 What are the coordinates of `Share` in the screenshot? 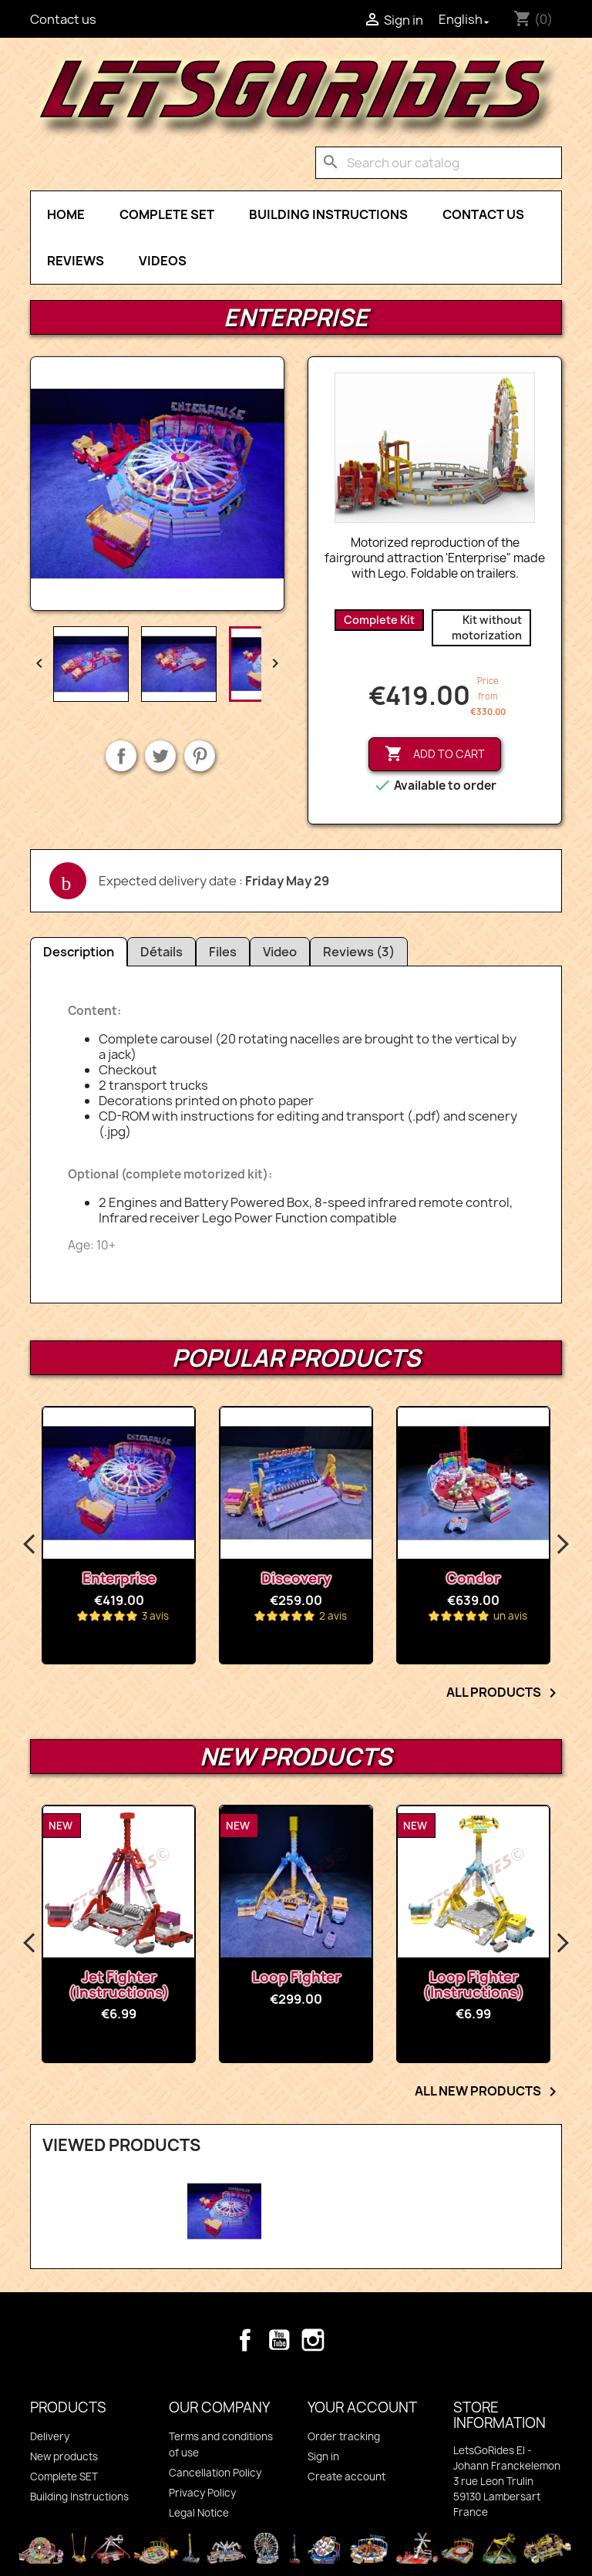 It's located at (121, 755).